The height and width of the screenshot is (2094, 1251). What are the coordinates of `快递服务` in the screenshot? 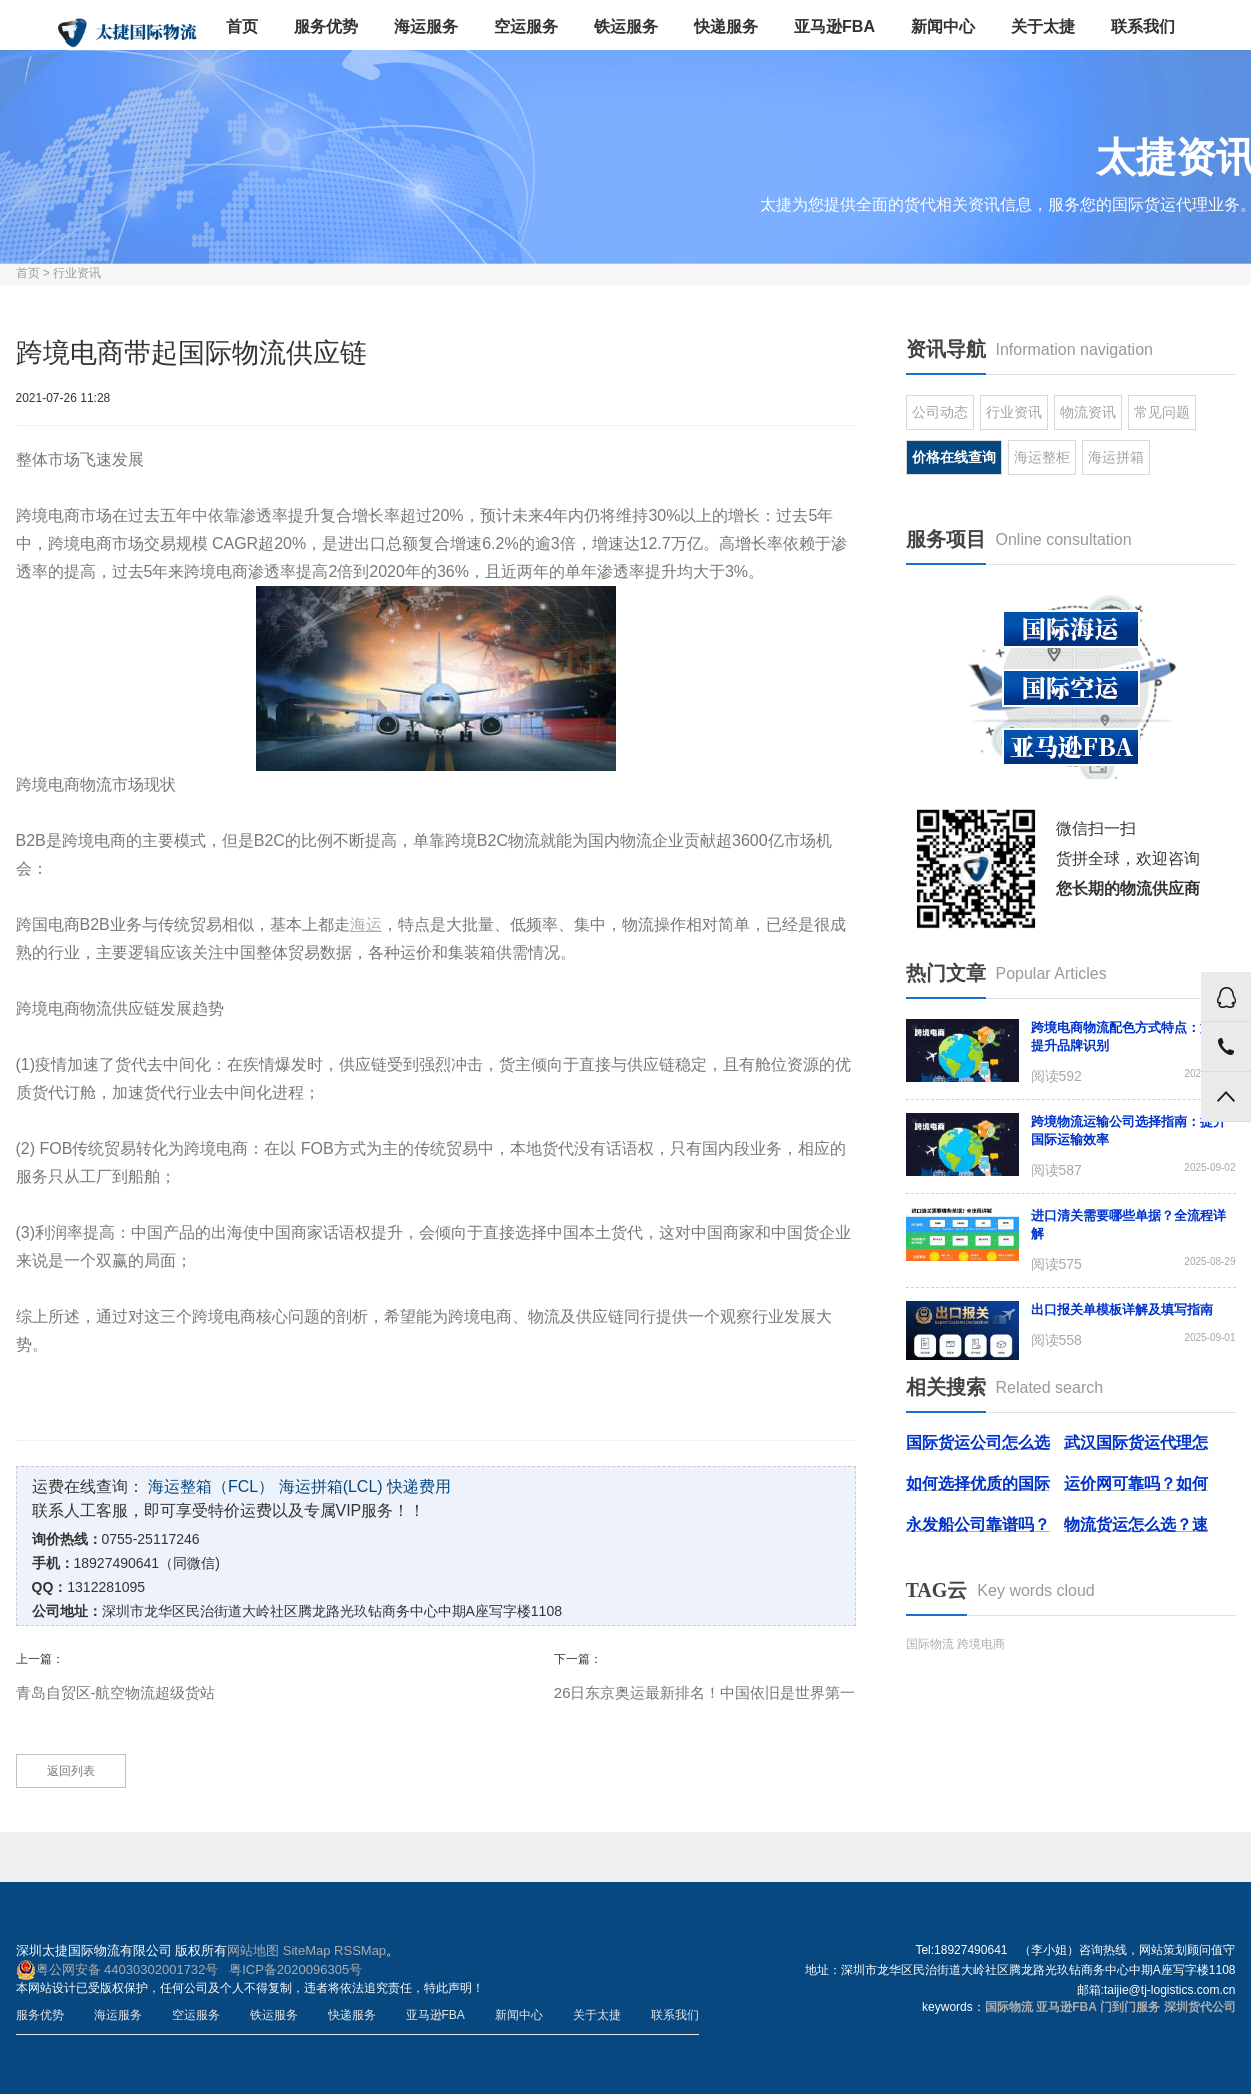 It's located at (726, 26).